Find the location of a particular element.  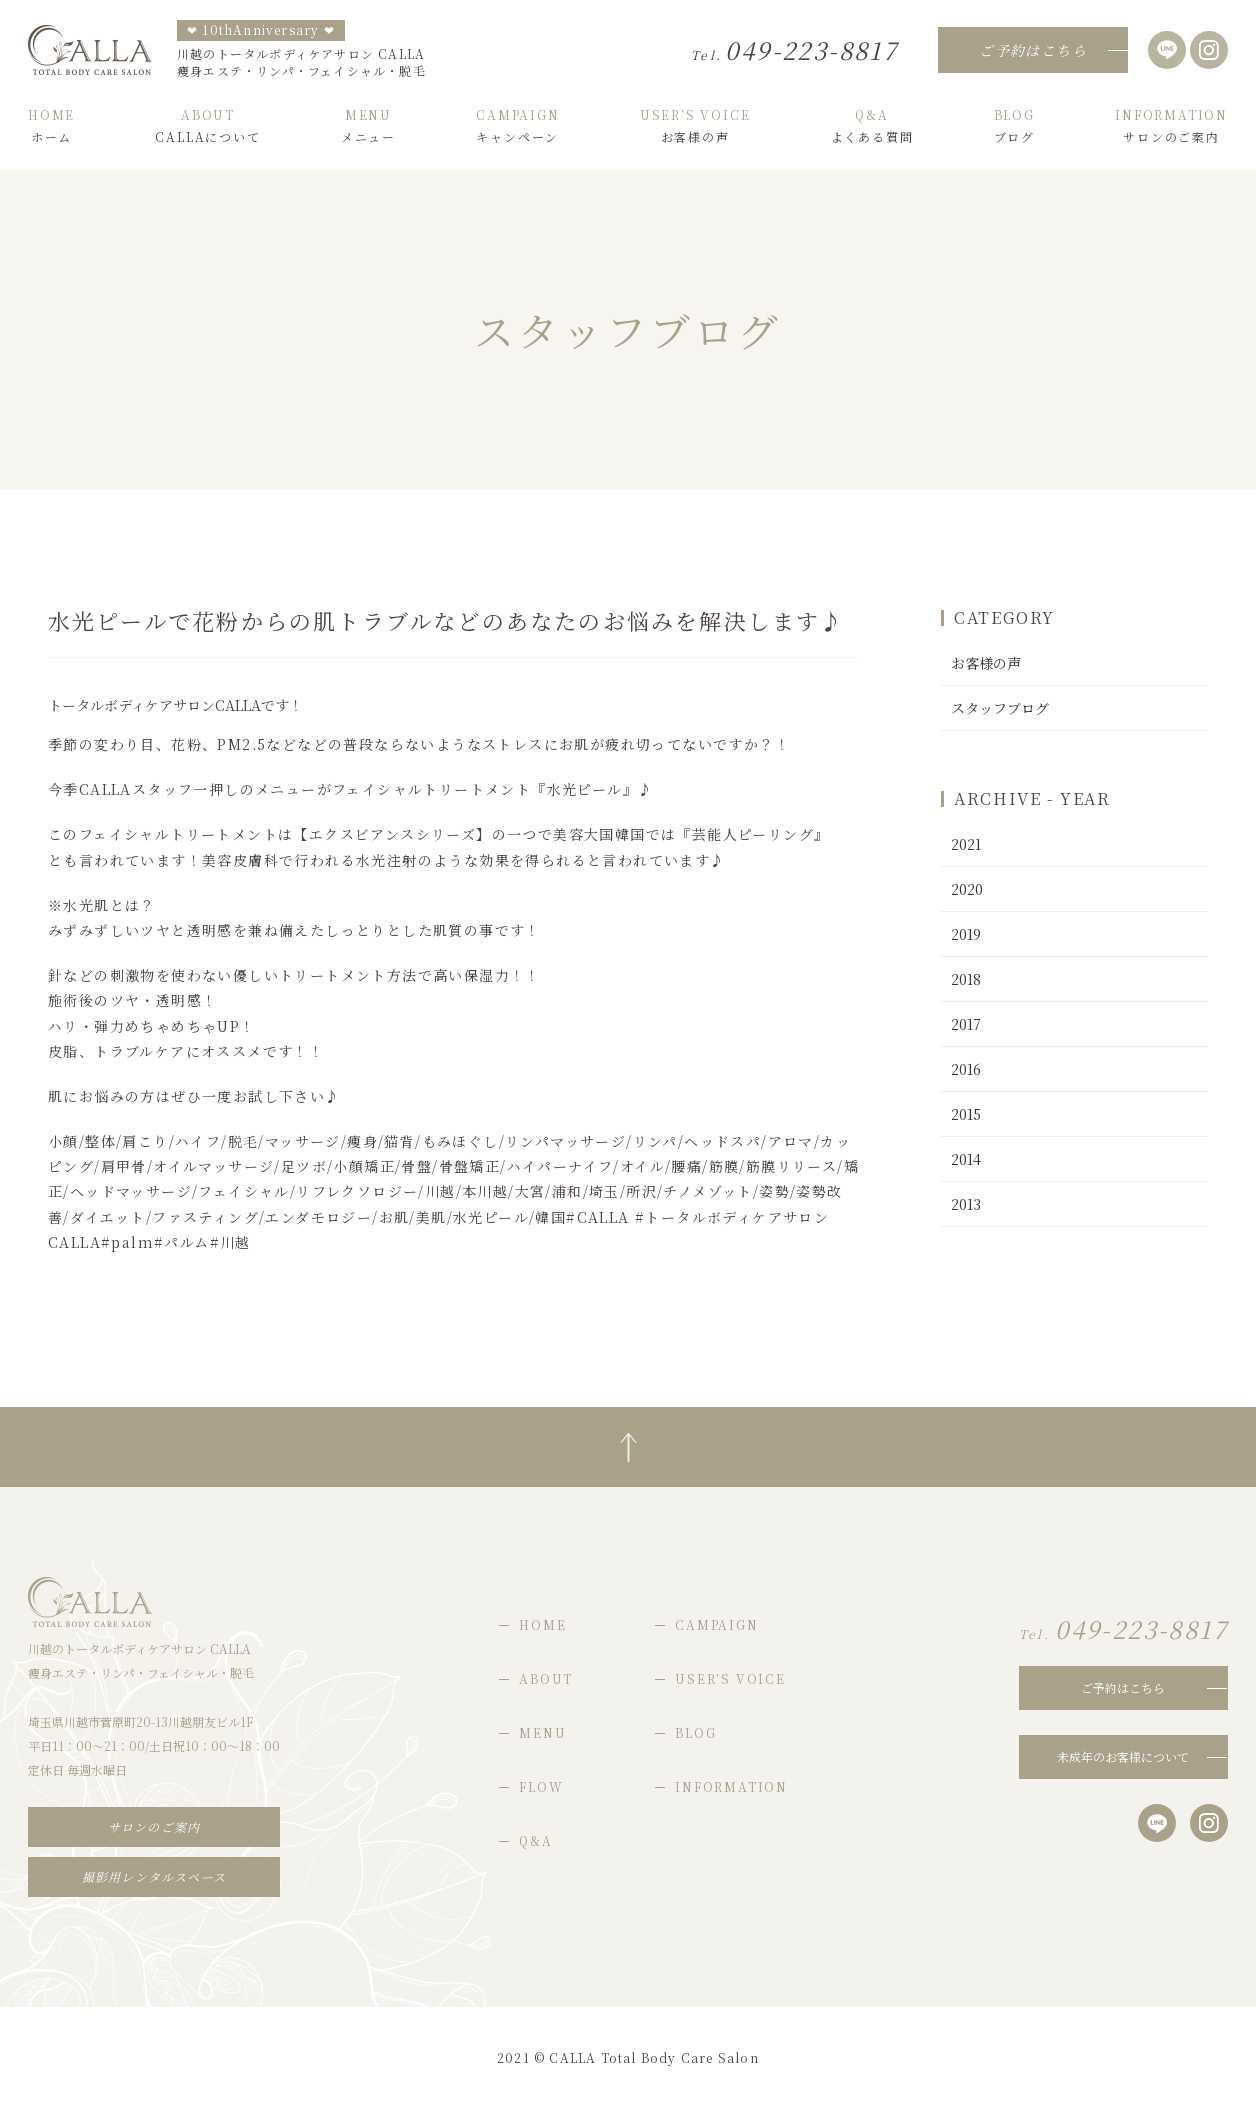

USER’S VOICE is located at coordinates (730, 1678).